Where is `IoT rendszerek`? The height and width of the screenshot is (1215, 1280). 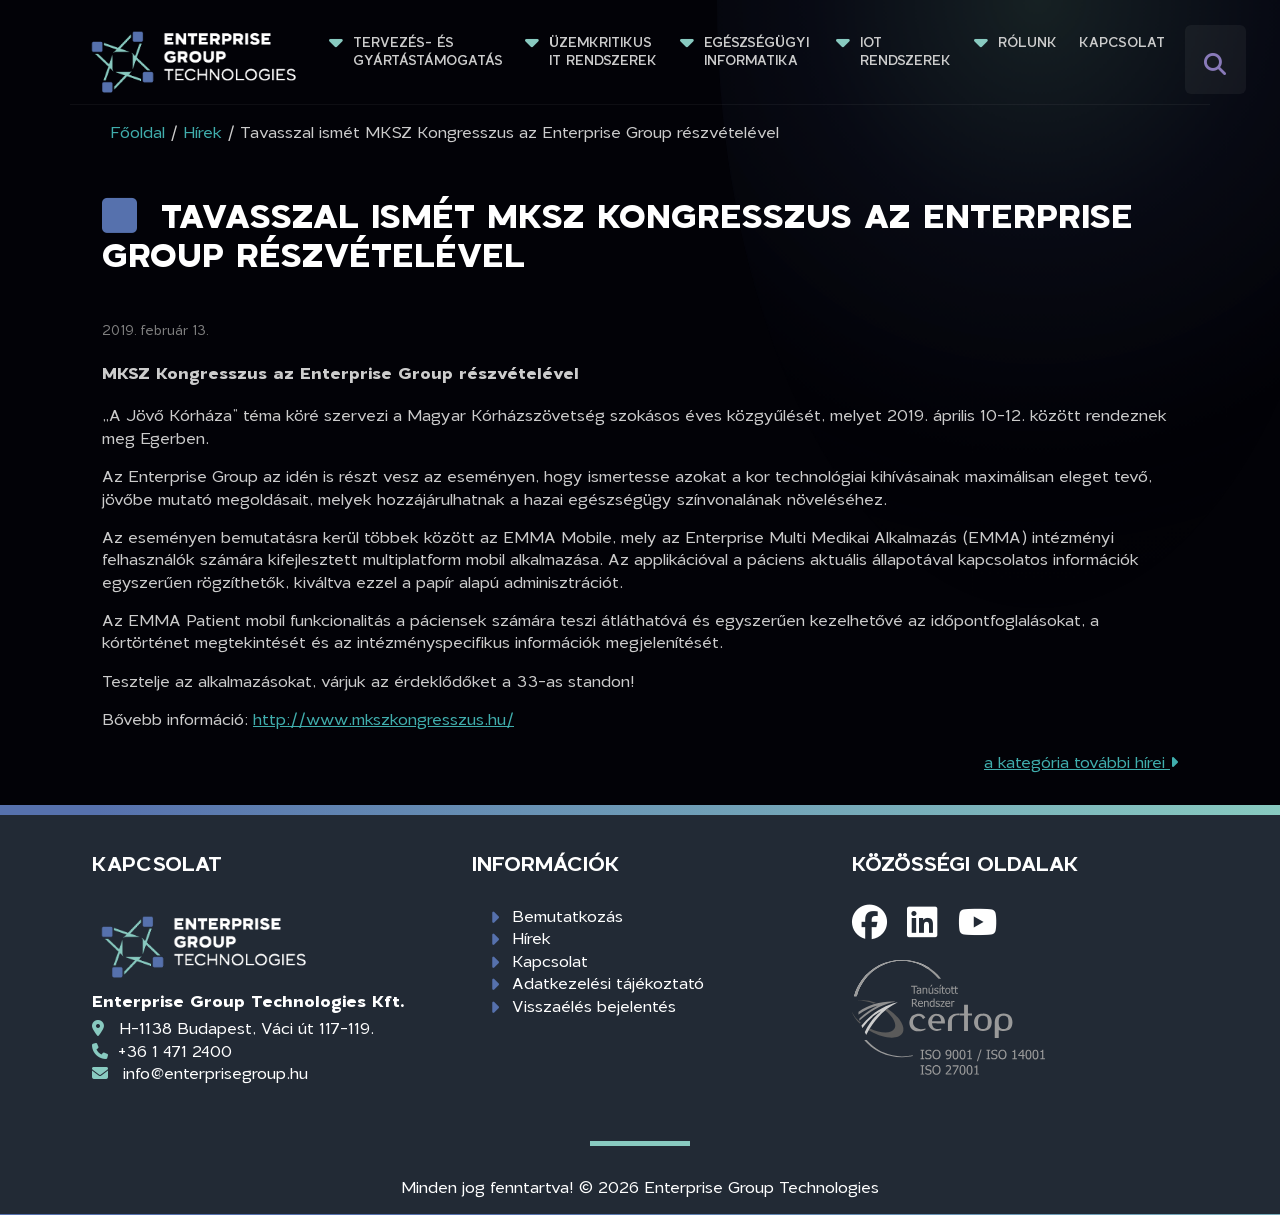
IoT rendszerek is located at coordinates (905, 51).